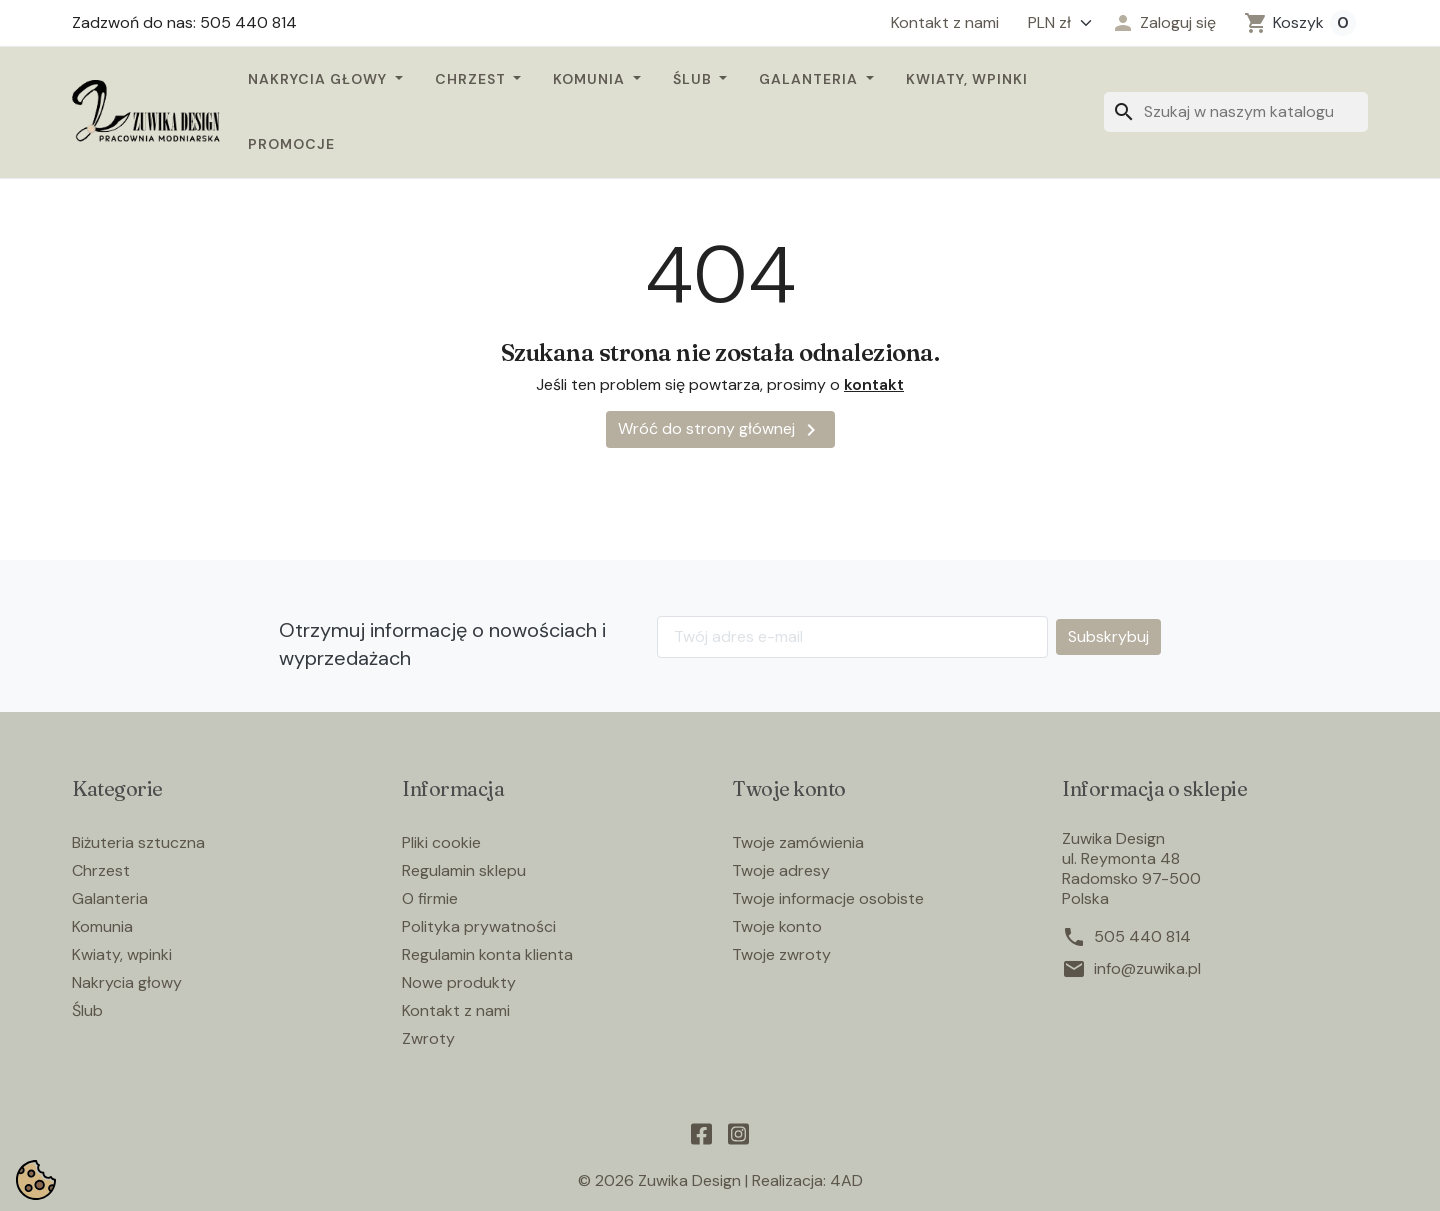 The image size is (1440, 1211). I want to click on Komunia, so click(591, 79).